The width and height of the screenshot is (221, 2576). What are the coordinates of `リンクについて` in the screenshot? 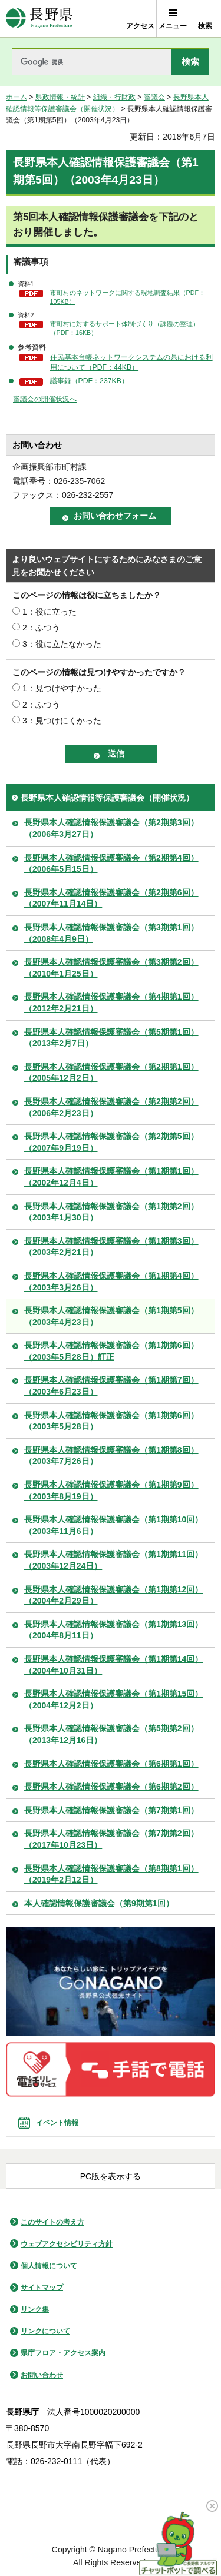 It's located at (45, 2331).